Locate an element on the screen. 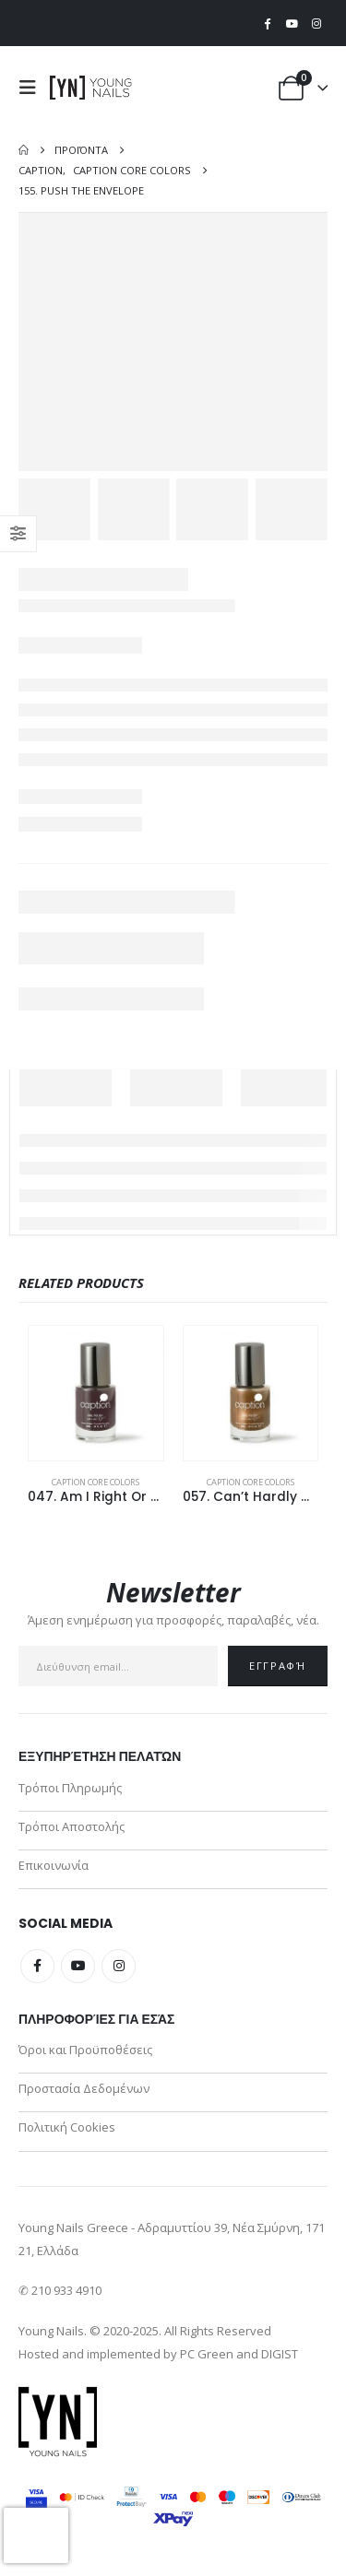 The width and height of the screenshot is (346, 2576). [presentation] is located at coordinates (36, 2535).